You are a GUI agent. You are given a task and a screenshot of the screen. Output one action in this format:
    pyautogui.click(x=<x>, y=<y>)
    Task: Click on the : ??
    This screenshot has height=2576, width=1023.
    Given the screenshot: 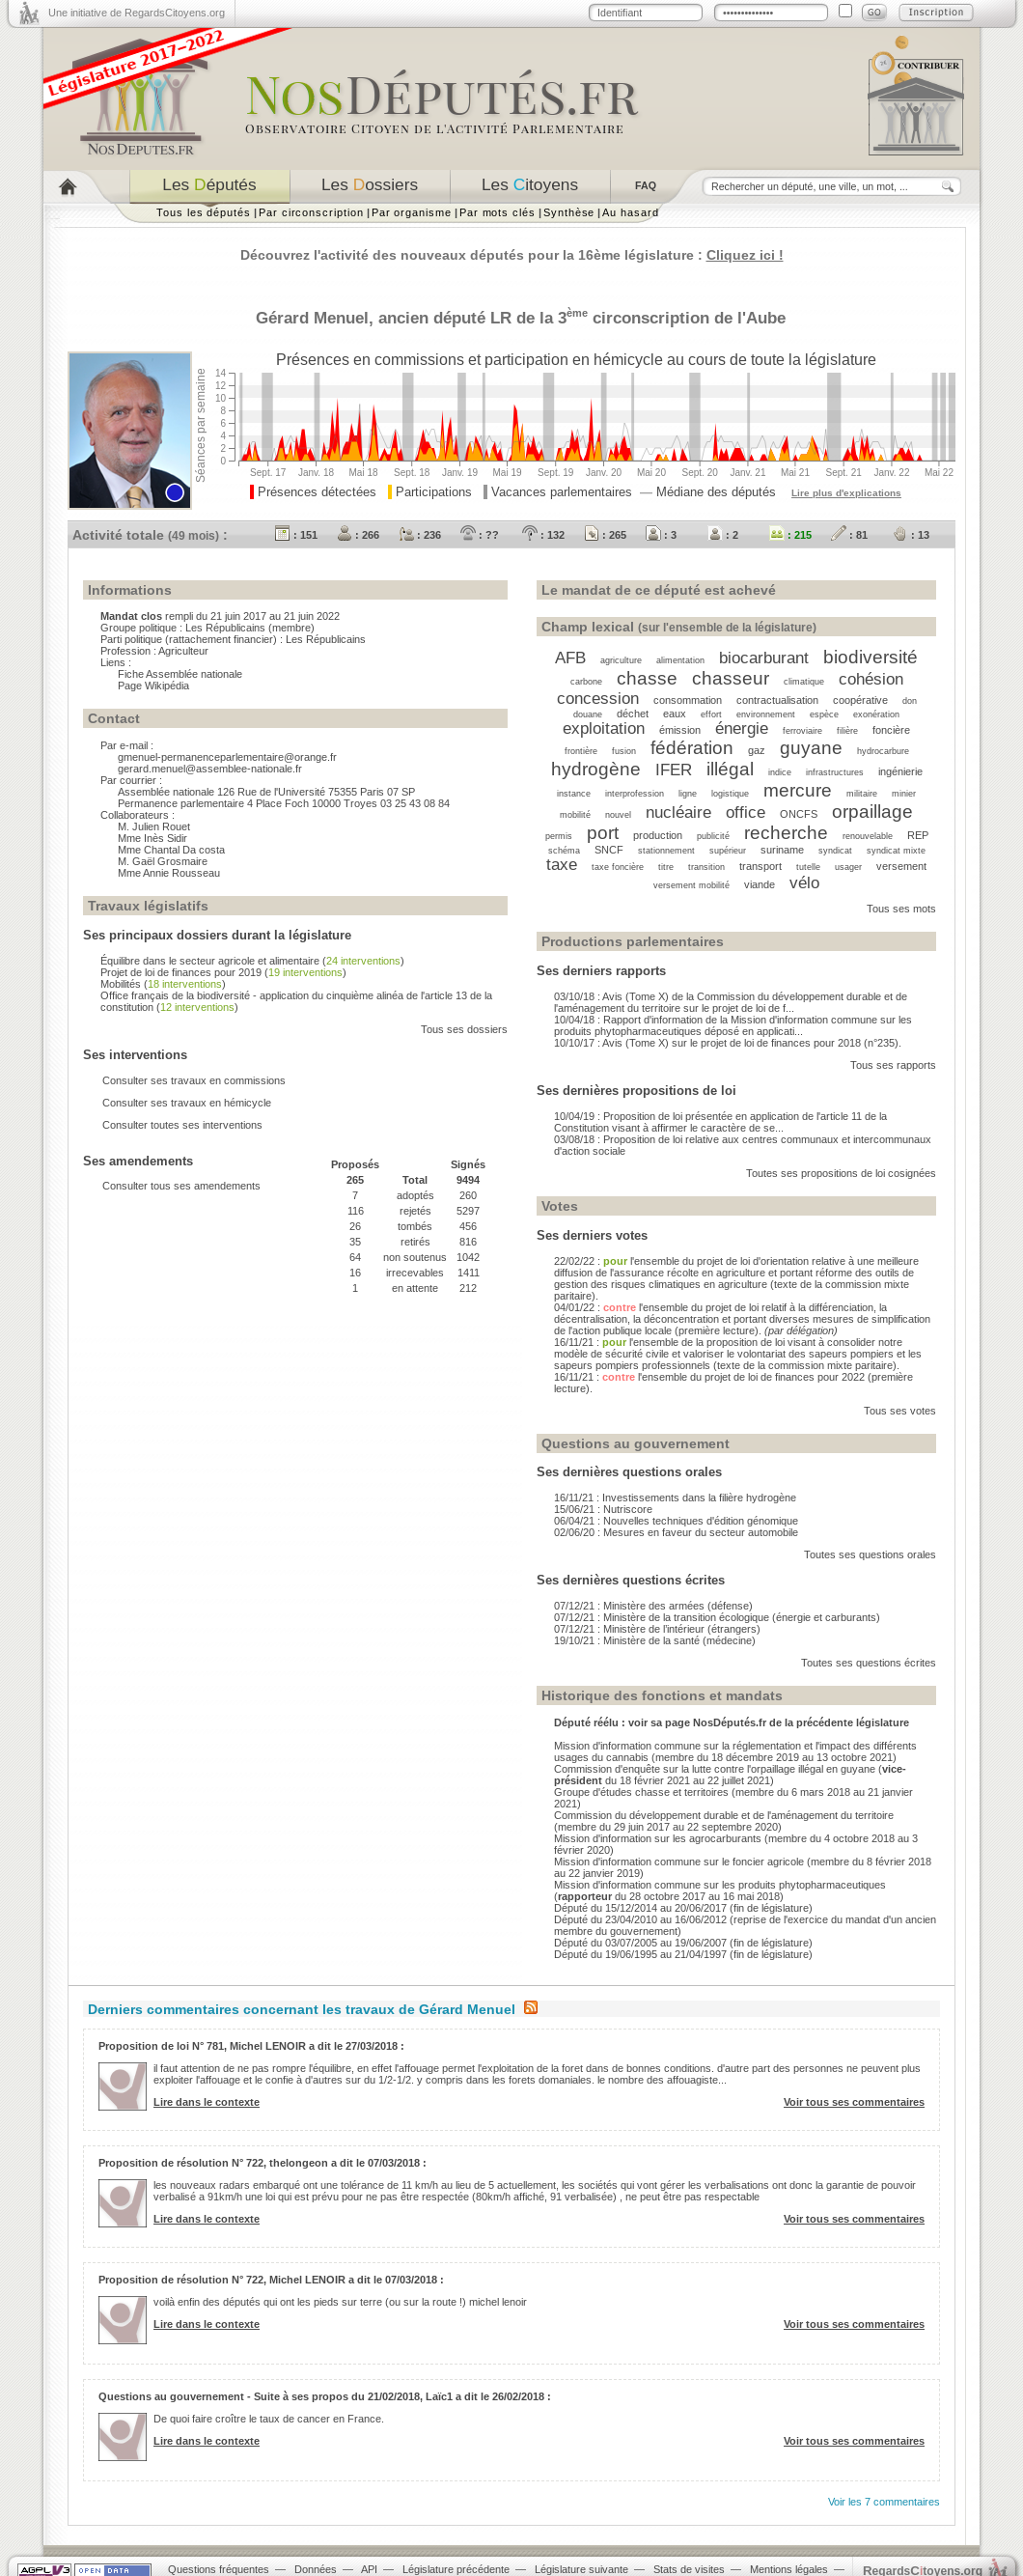 What is the action you would take?
    pyautogui.click(x=479, y=535)
    